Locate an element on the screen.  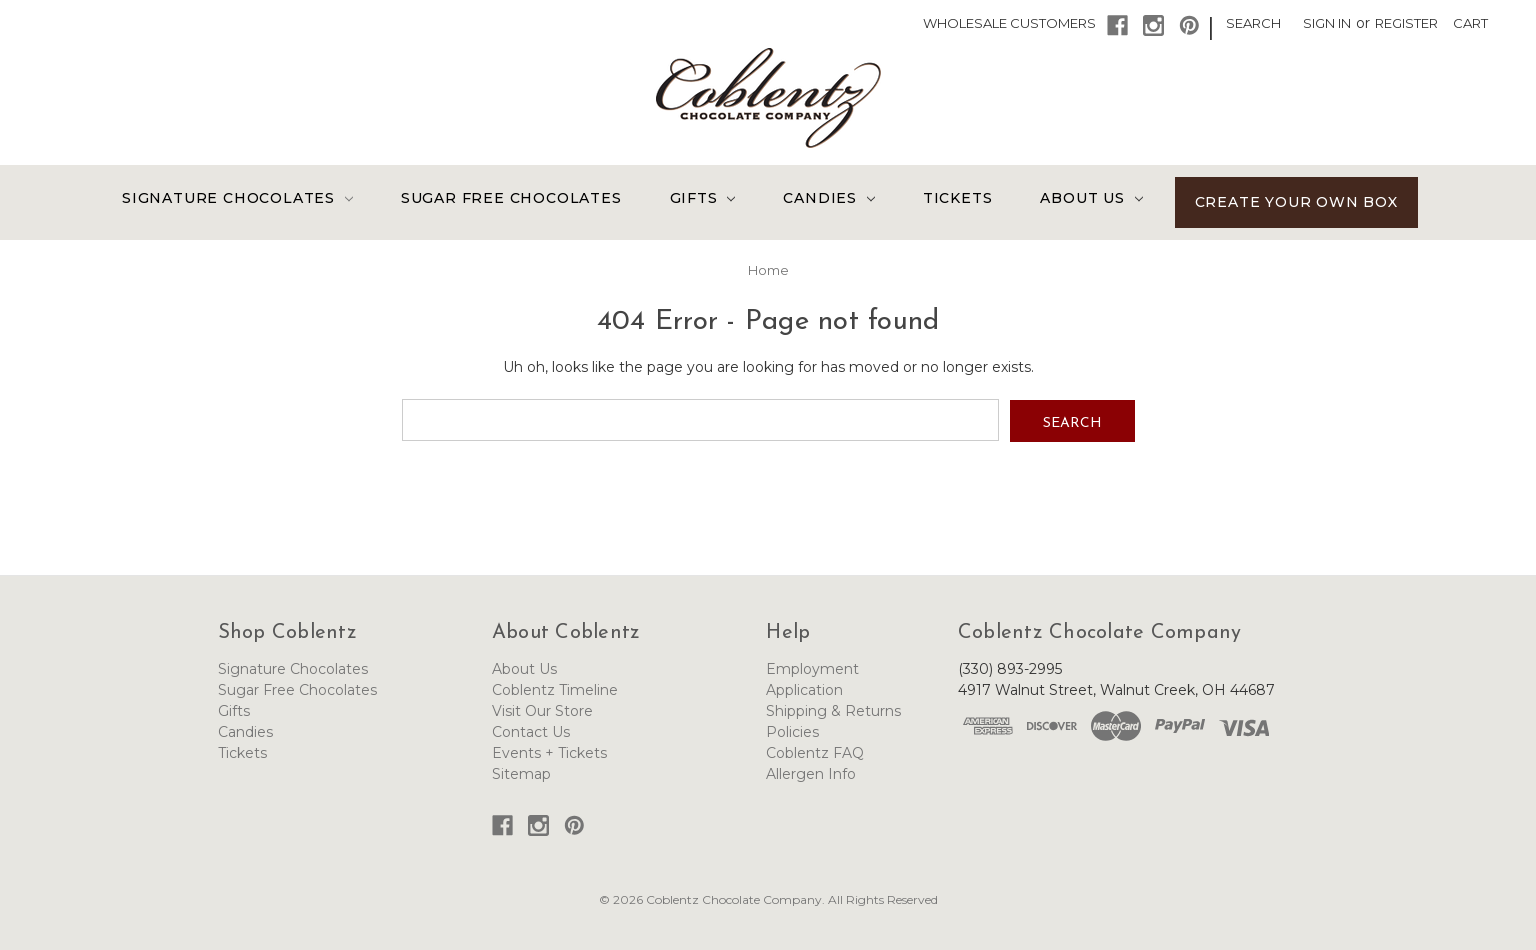
Create Your Own Box is located at coordinates (1296, 202).